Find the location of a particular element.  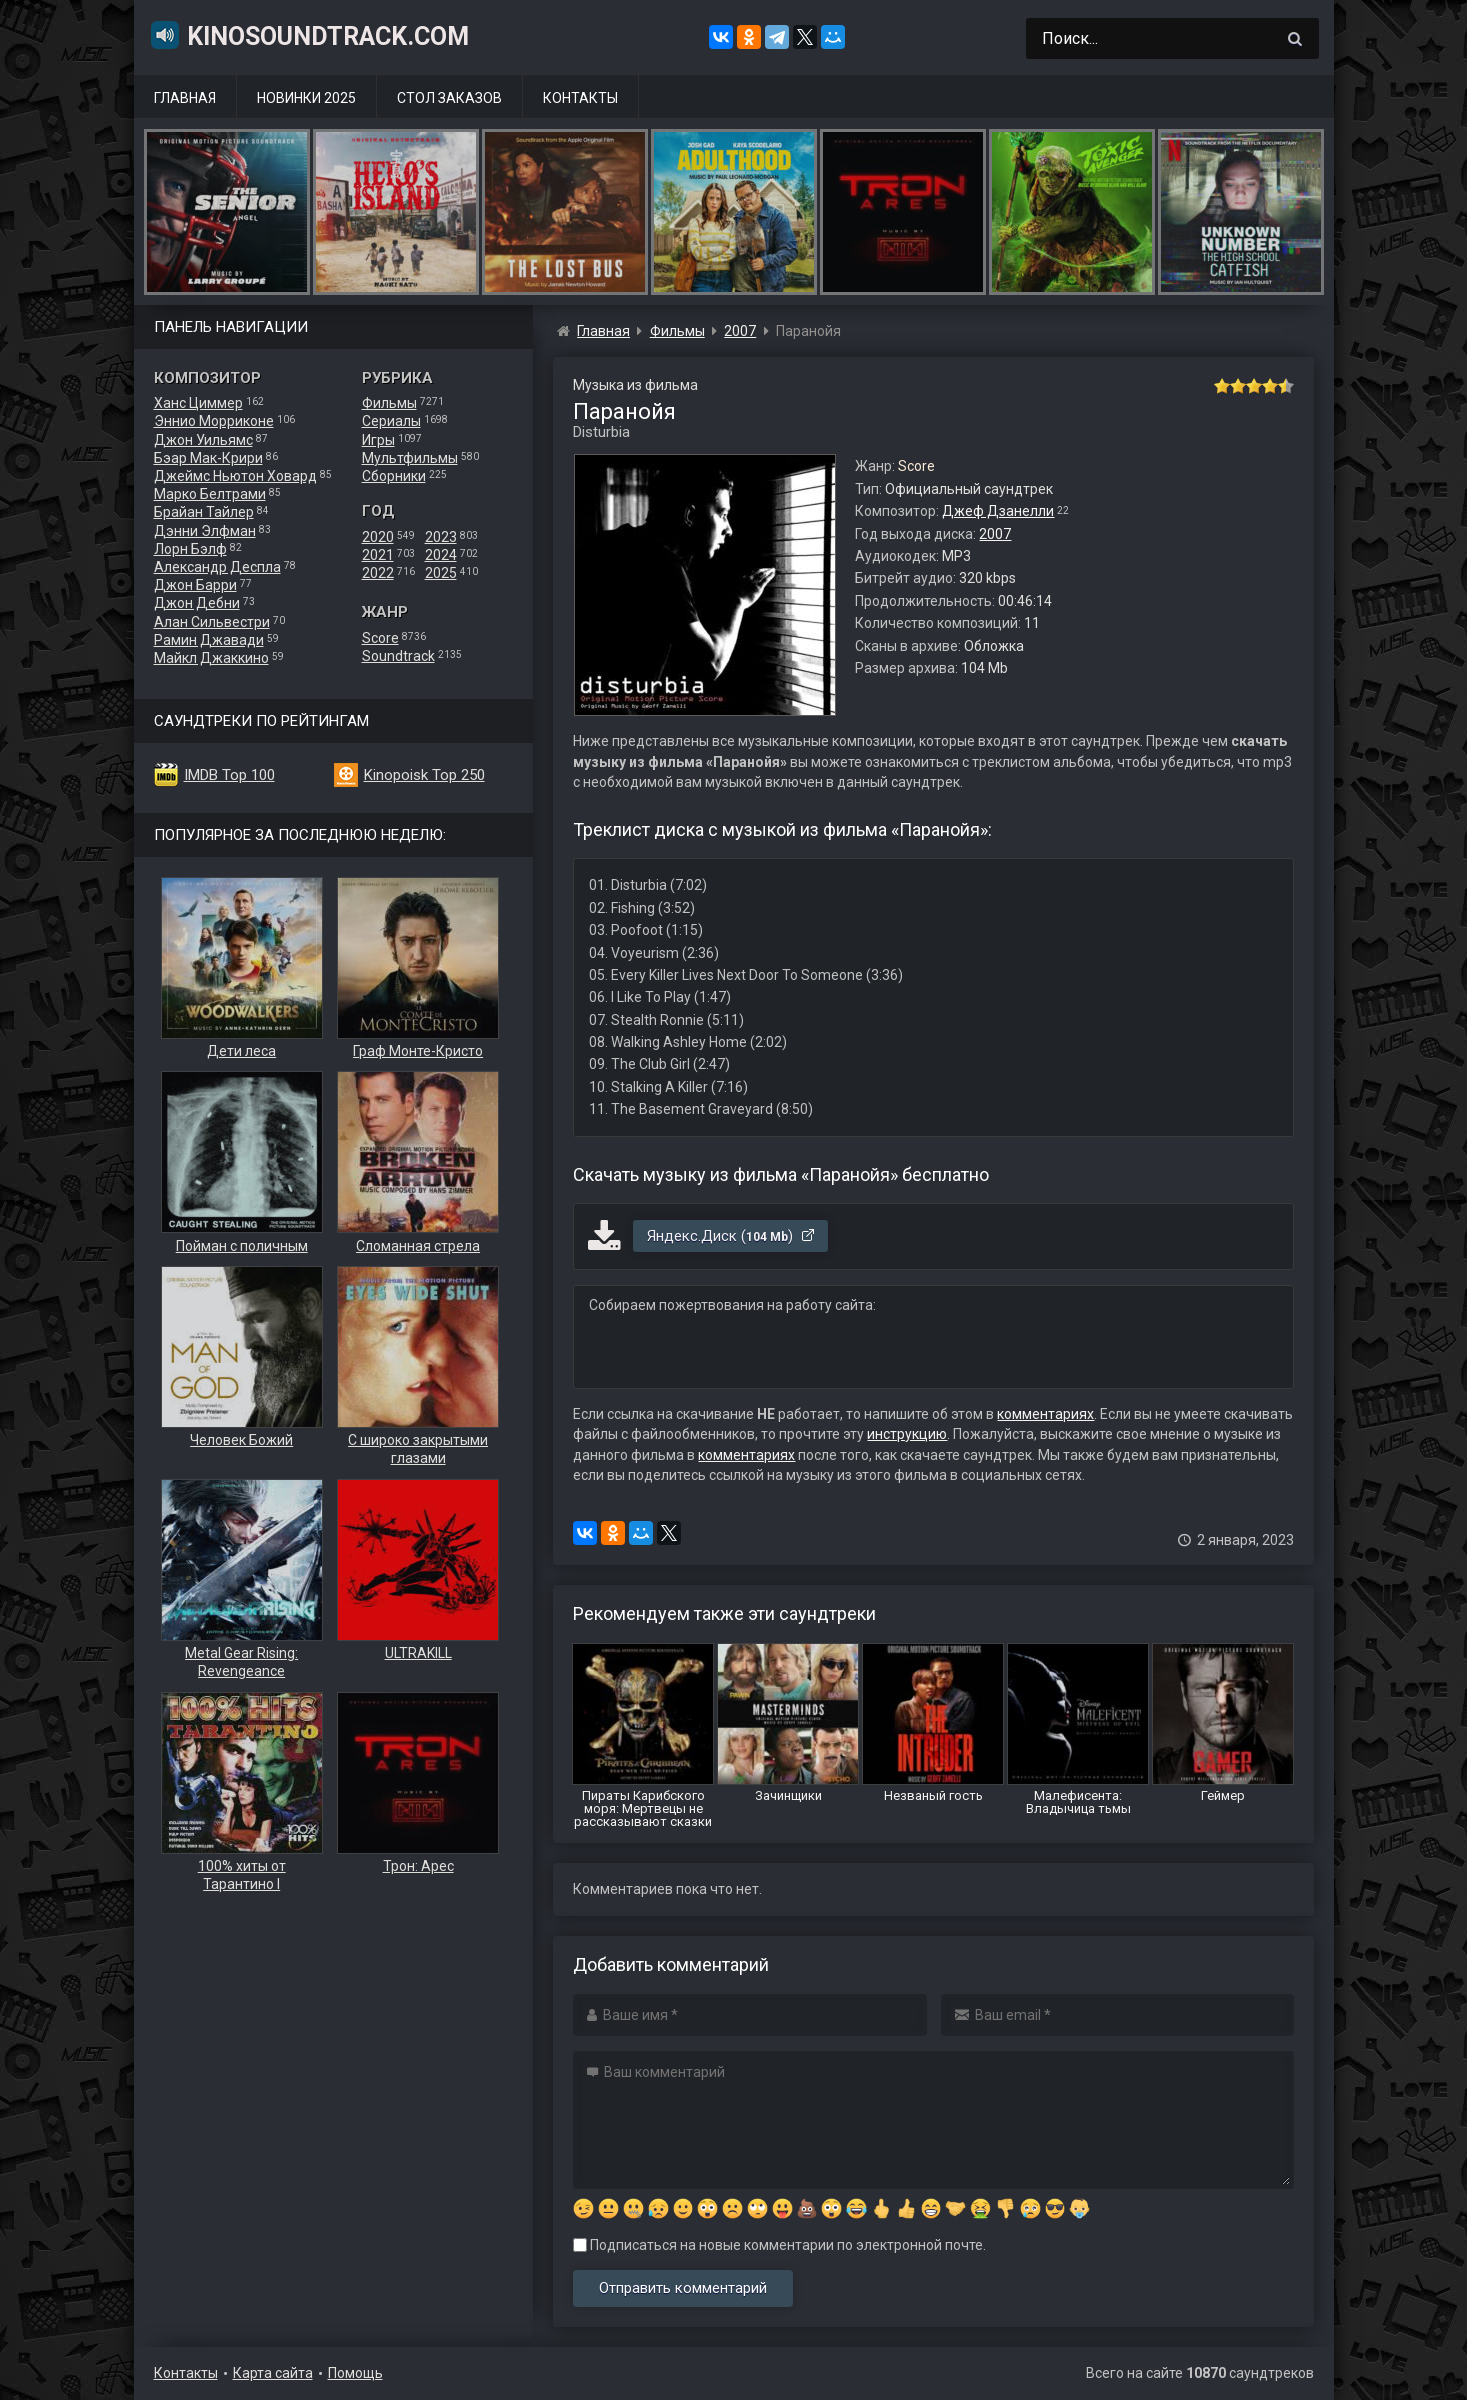

Score is located at coordinates (380, 638).